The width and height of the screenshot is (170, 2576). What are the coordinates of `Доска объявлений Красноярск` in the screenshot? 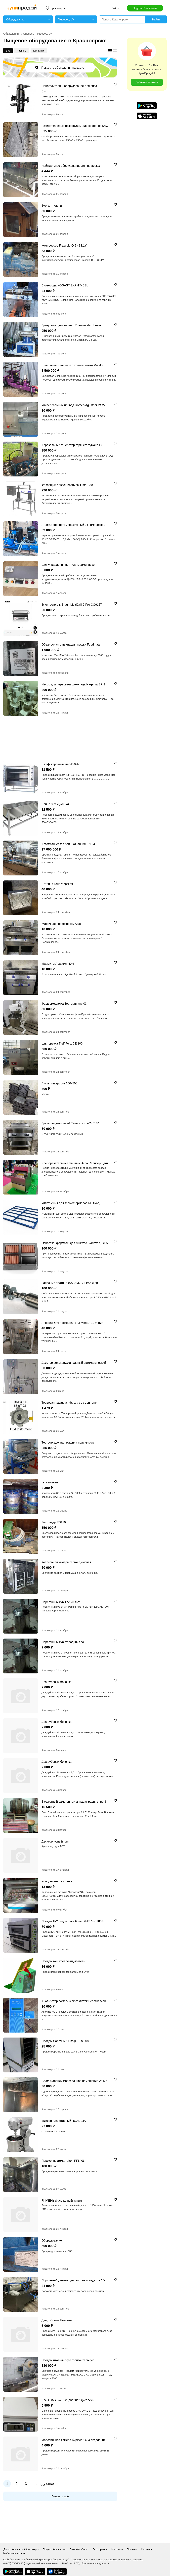 It's located at (21, 2549).